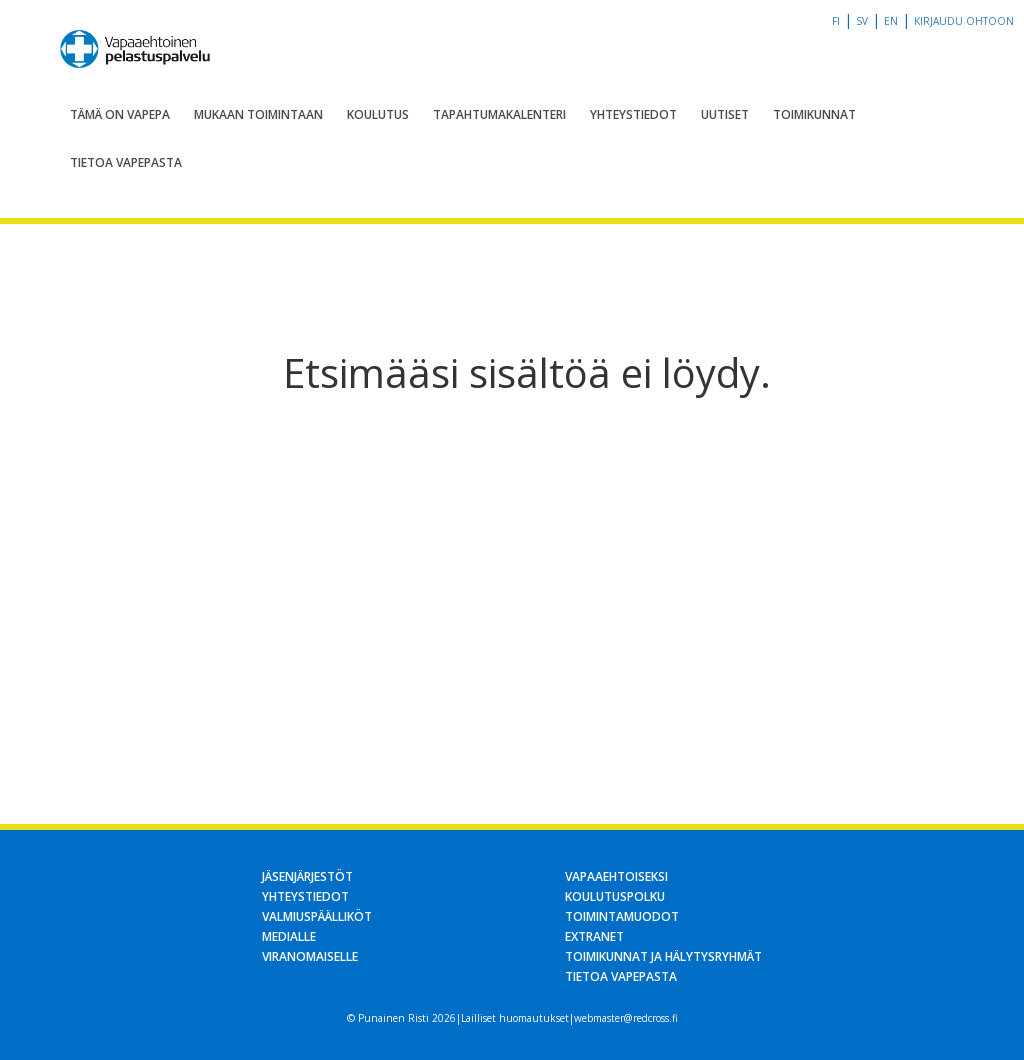 Image resolution: width=1024 pixels, height=1060 pixels. What do you see at coordinates (515, 1018) in the screenshot?
I see `Lailliset huomautukset` at bounding box center [515, 1018].